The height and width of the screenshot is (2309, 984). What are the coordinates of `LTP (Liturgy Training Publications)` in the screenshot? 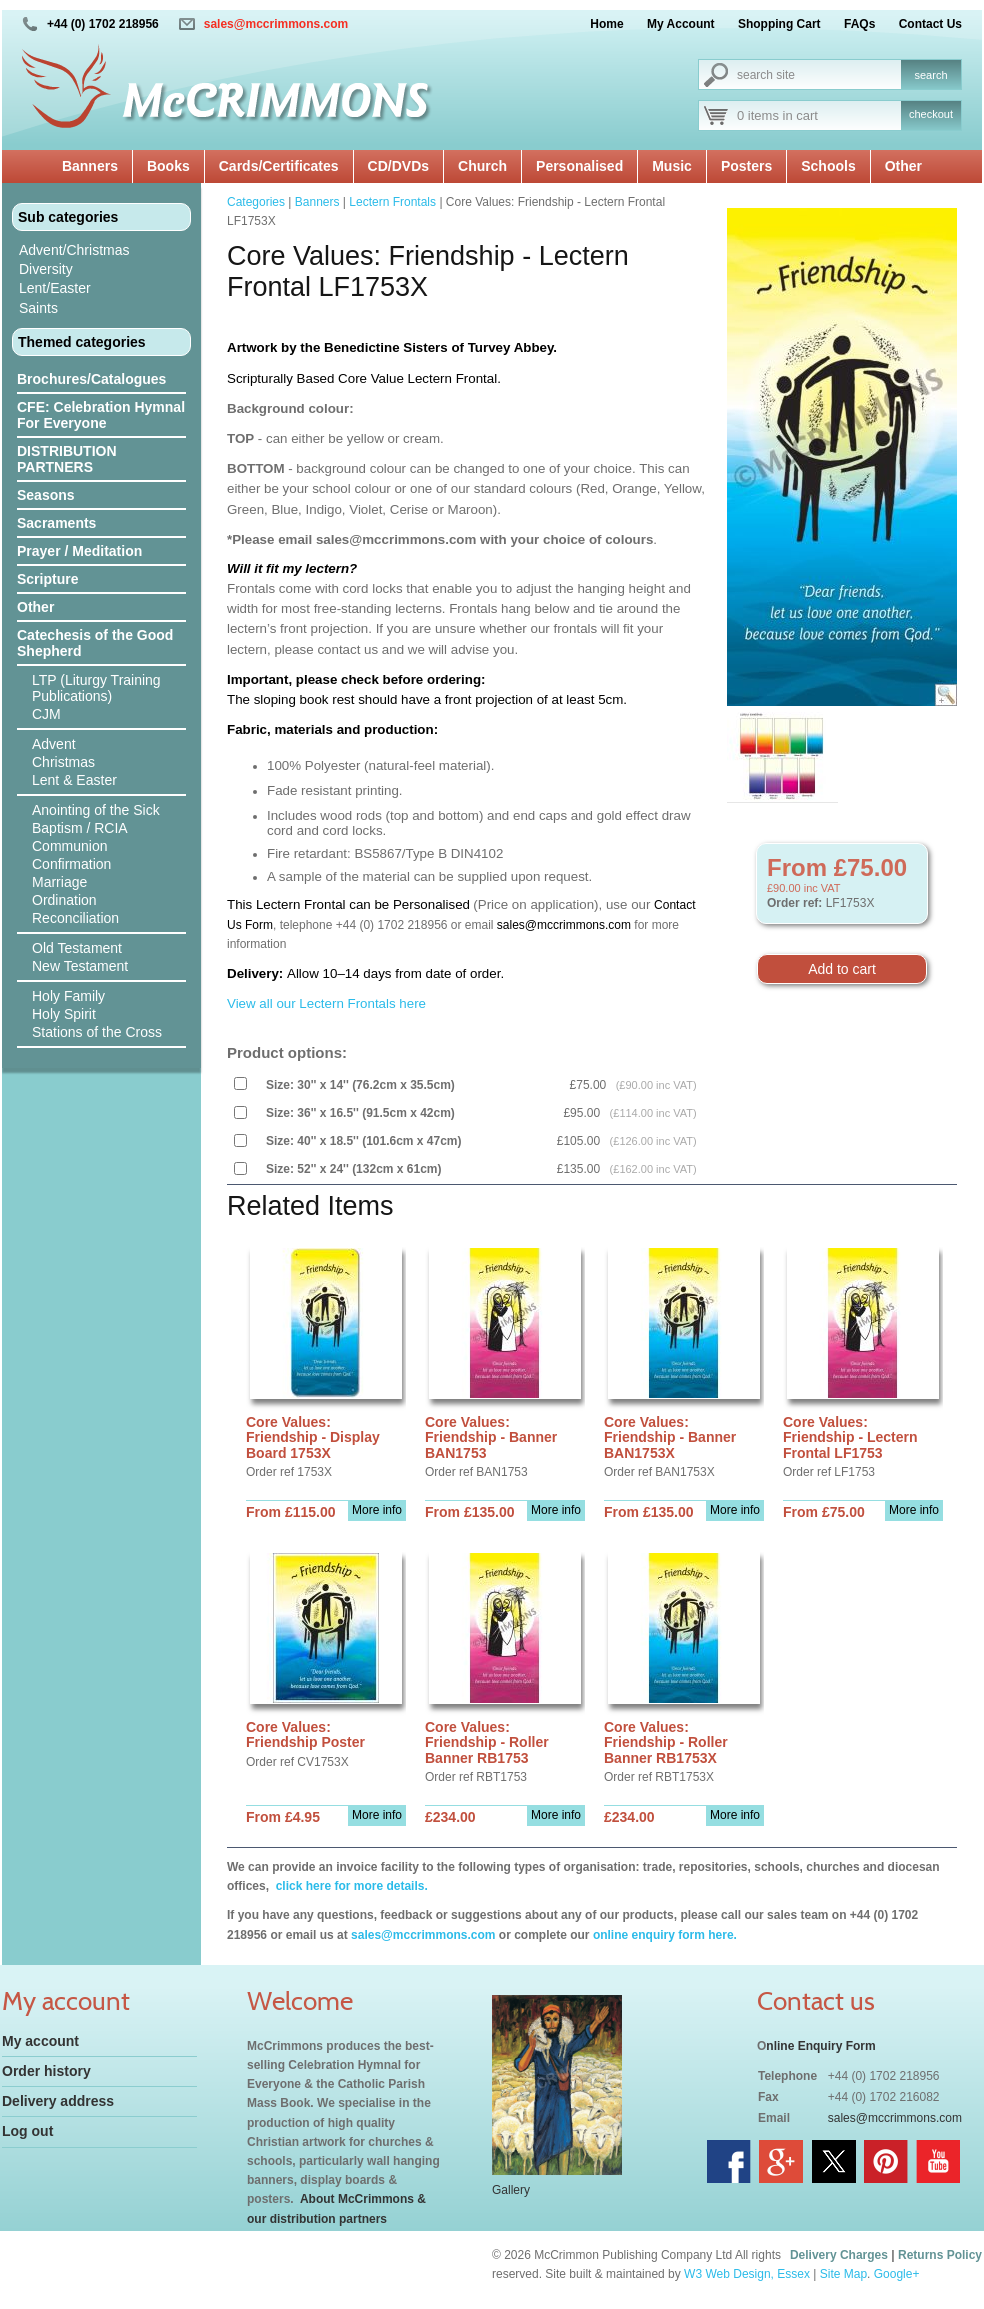 It's located at (96, 688).